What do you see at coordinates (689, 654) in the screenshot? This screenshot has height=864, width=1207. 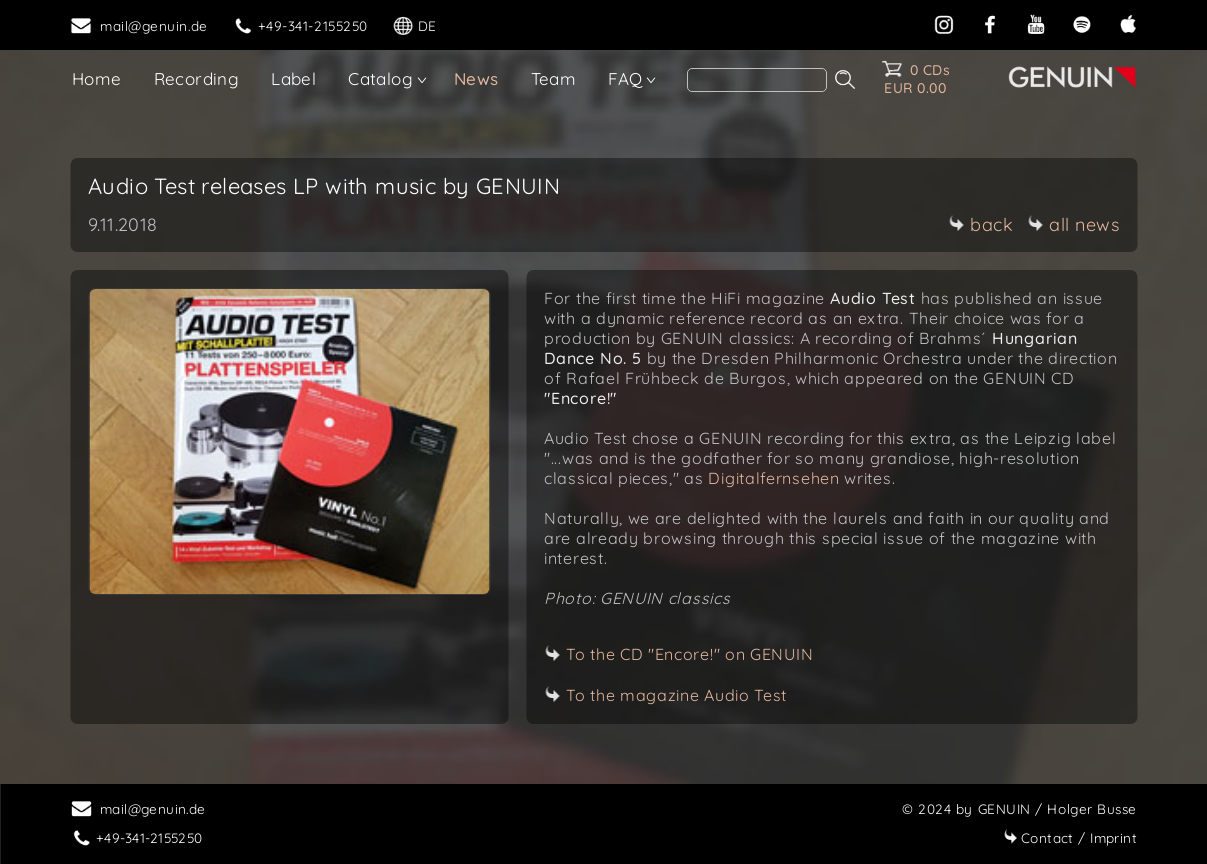 I see `To the CD "Encore!" on GENUIN` at bounding box center [689, 654].